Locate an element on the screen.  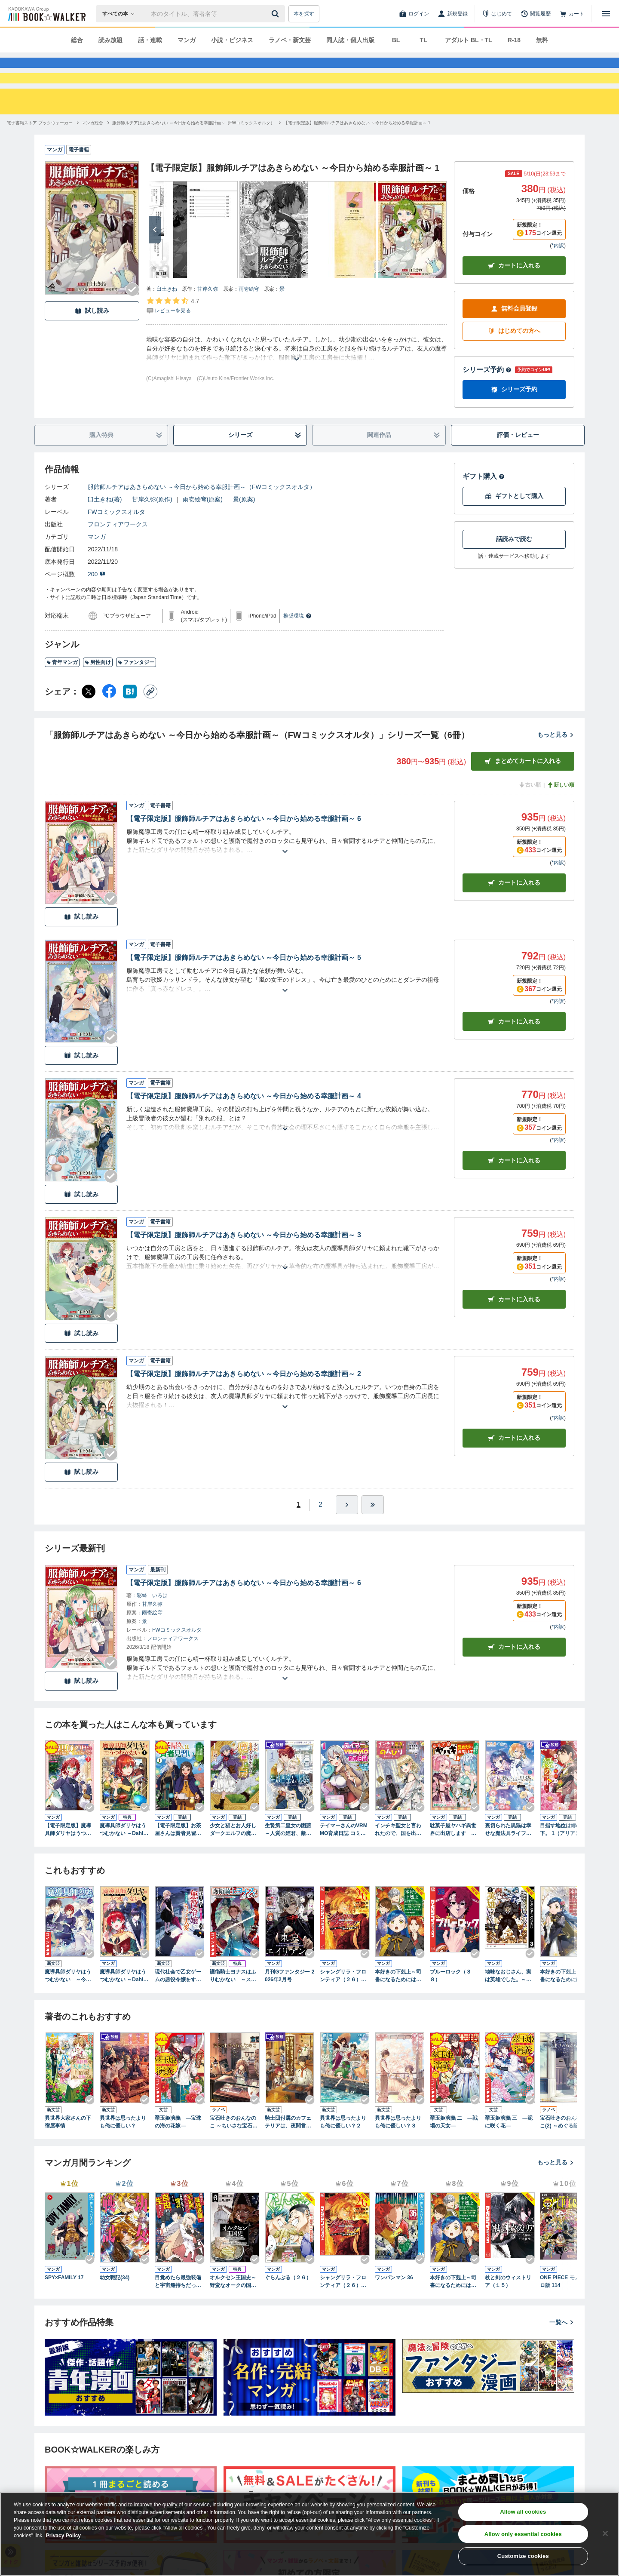
【電子限定版】服飾師ルチアはあきらめない ～今日から始める幸服計画～ 6 is located at coordinates (243, 849).